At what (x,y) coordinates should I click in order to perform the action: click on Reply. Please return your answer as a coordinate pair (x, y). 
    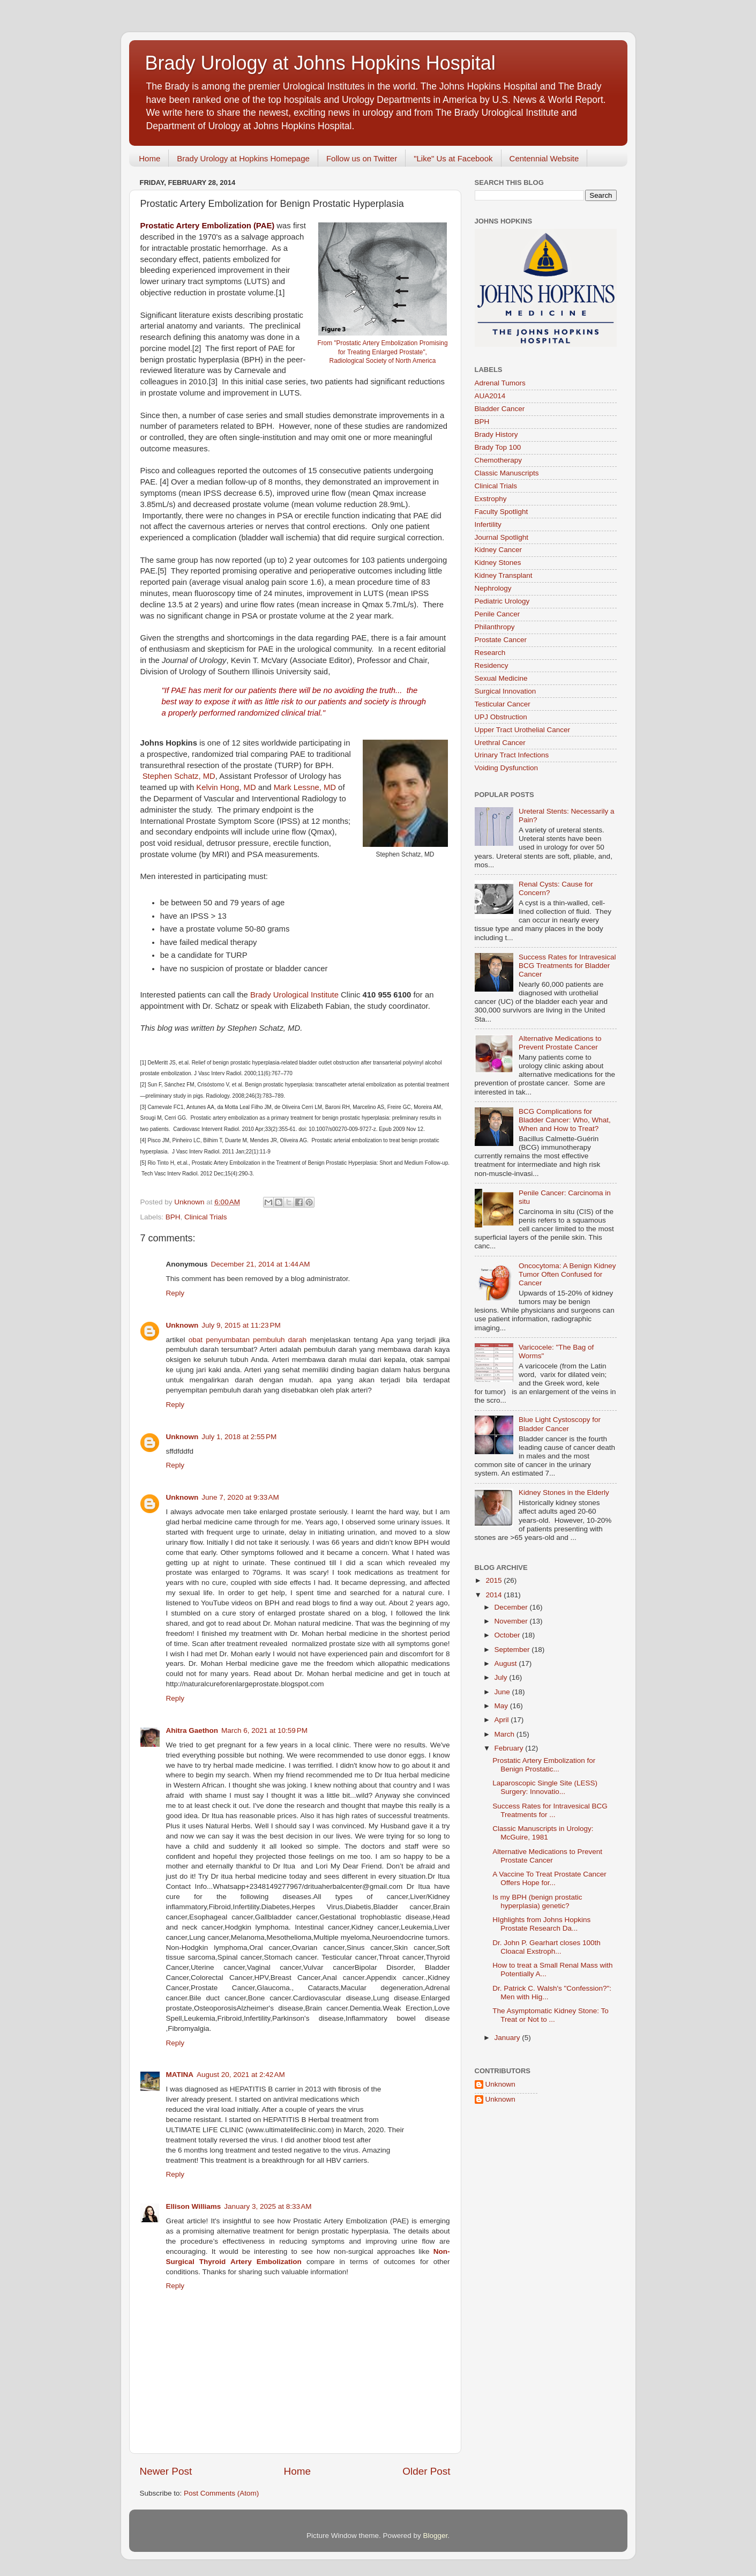
    Looking at the image, I should click on (175, 1293).